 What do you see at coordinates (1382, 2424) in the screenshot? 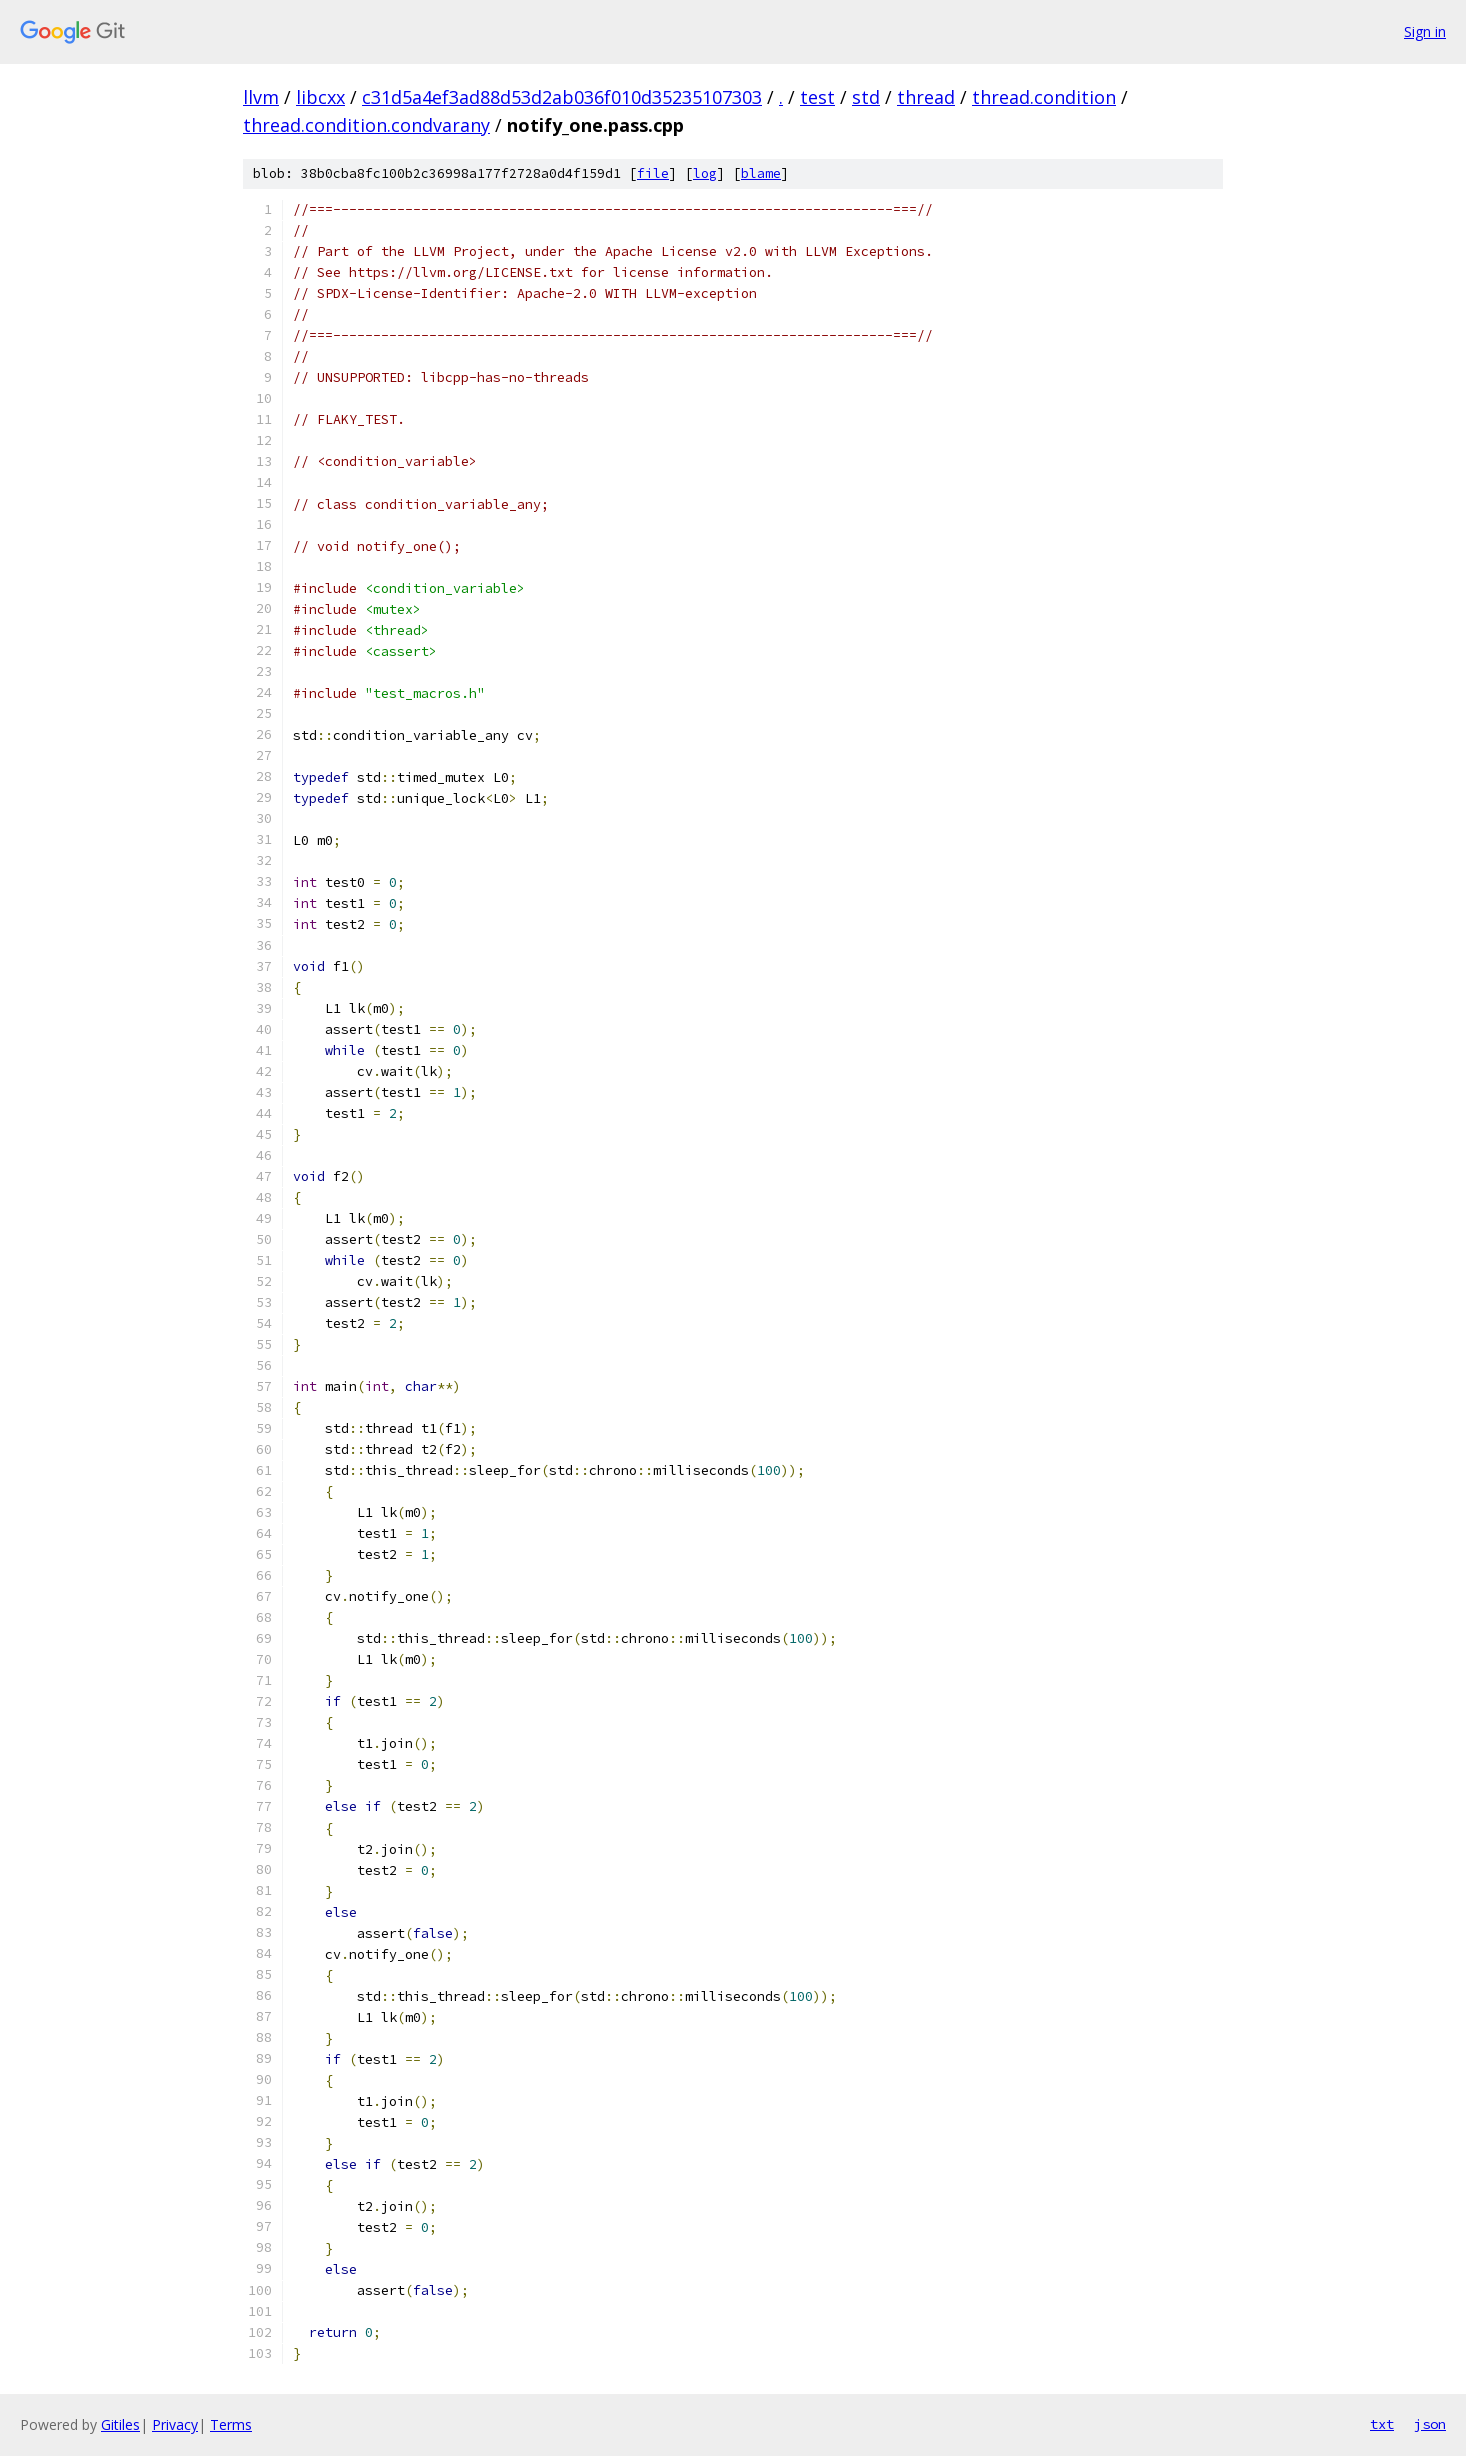
I see `txt` at bounding box center [1382, 2424].